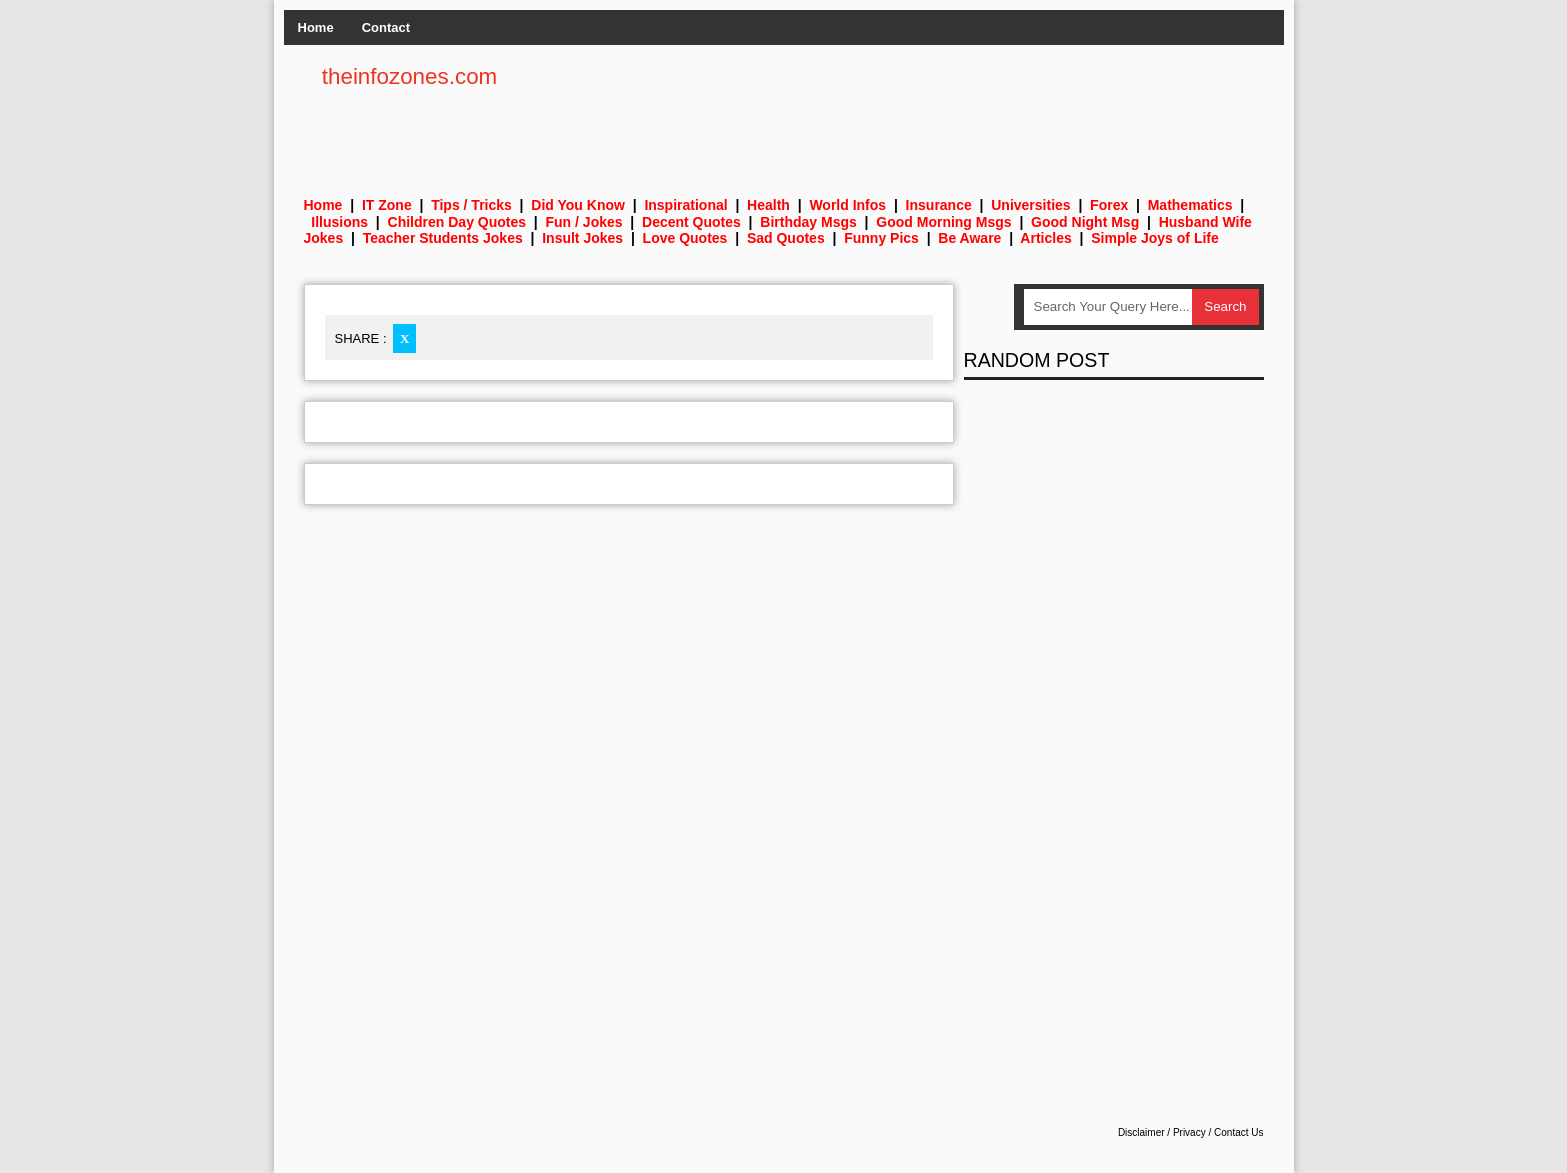  What do you see at coordinates (387, 205) in the screenshot?
I see `IT Zone` at bounding box center [387, 205].